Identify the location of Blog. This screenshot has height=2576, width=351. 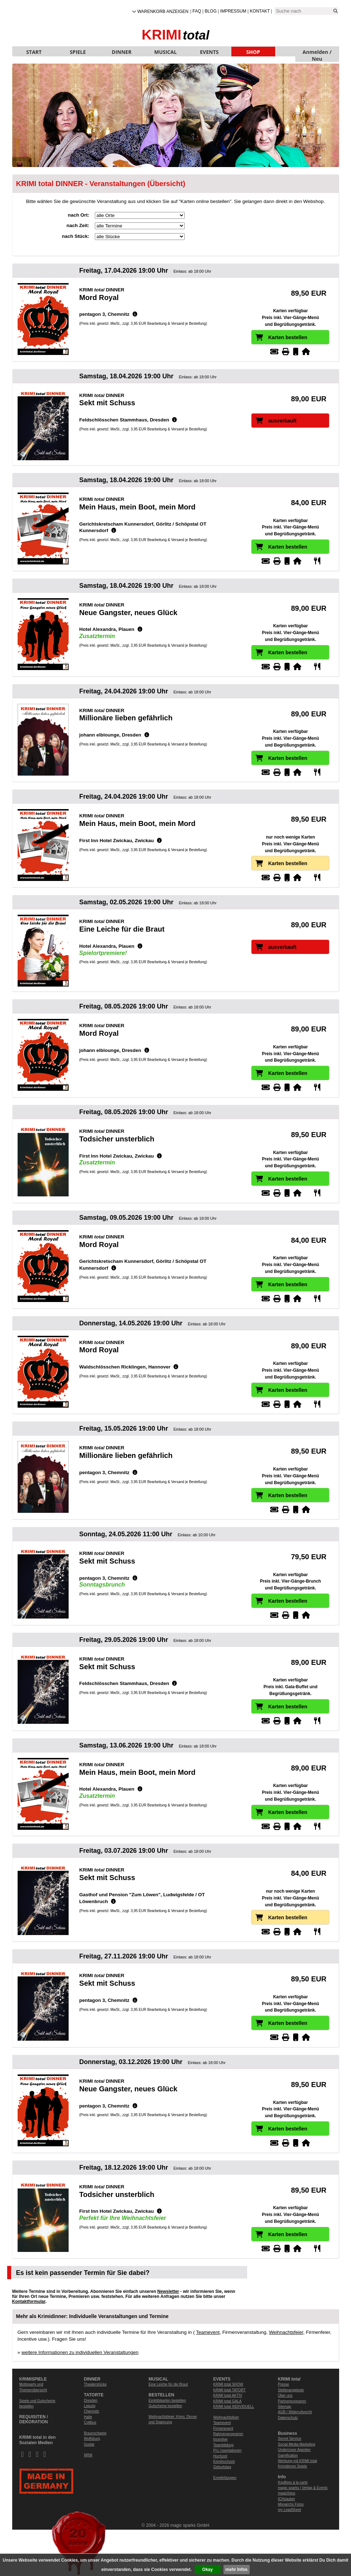
(211, 11).